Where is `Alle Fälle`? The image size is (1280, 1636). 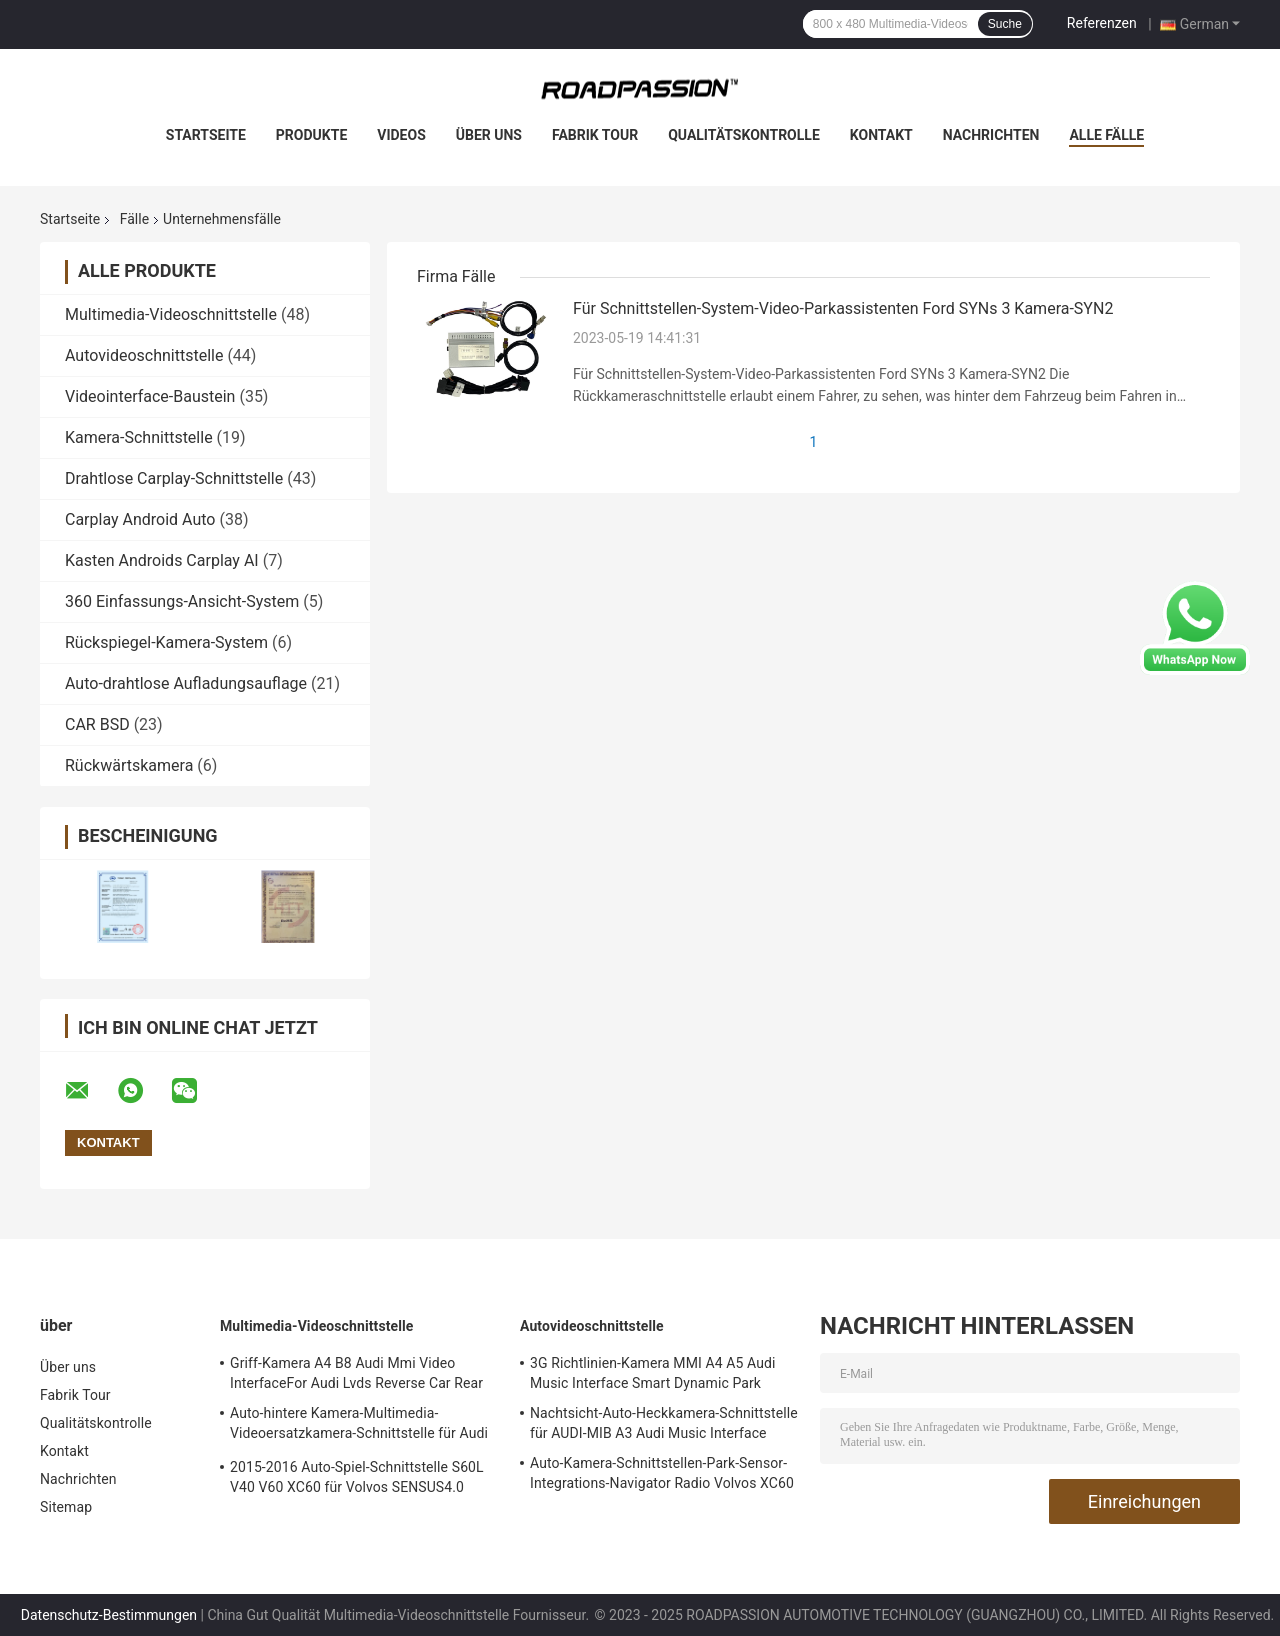 Alle Fälle is located at coordinates (1106, 135).